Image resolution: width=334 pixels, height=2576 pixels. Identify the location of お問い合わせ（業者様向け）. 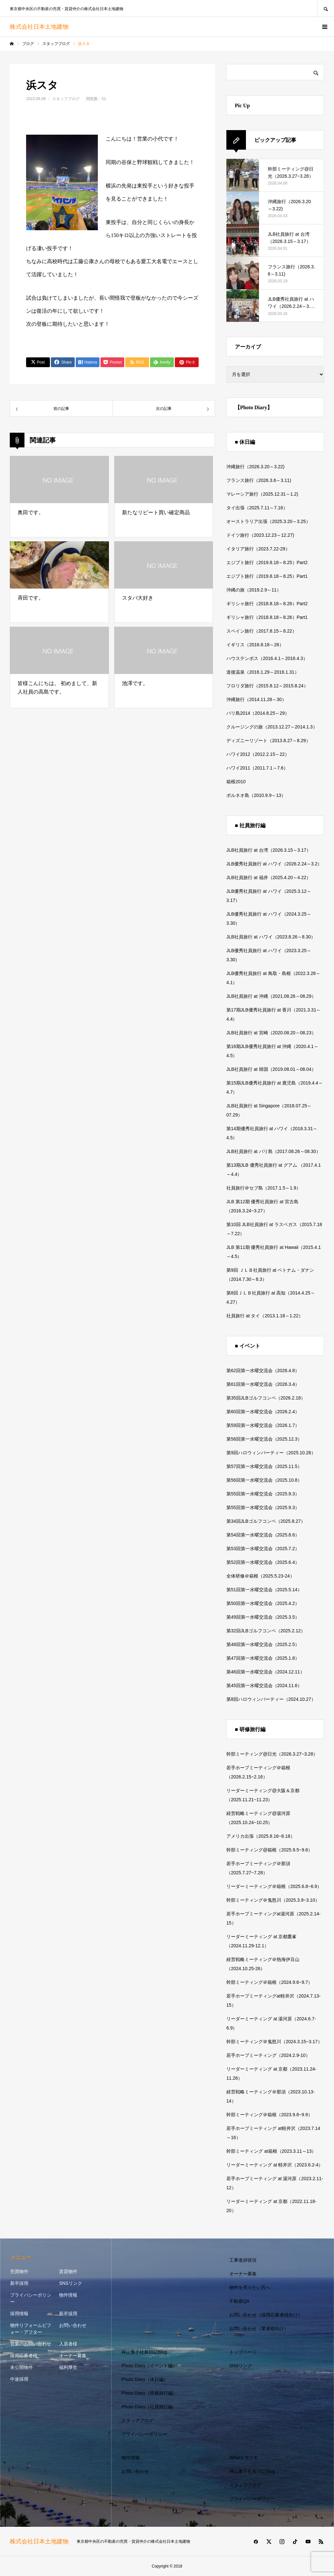
(259, 2328).